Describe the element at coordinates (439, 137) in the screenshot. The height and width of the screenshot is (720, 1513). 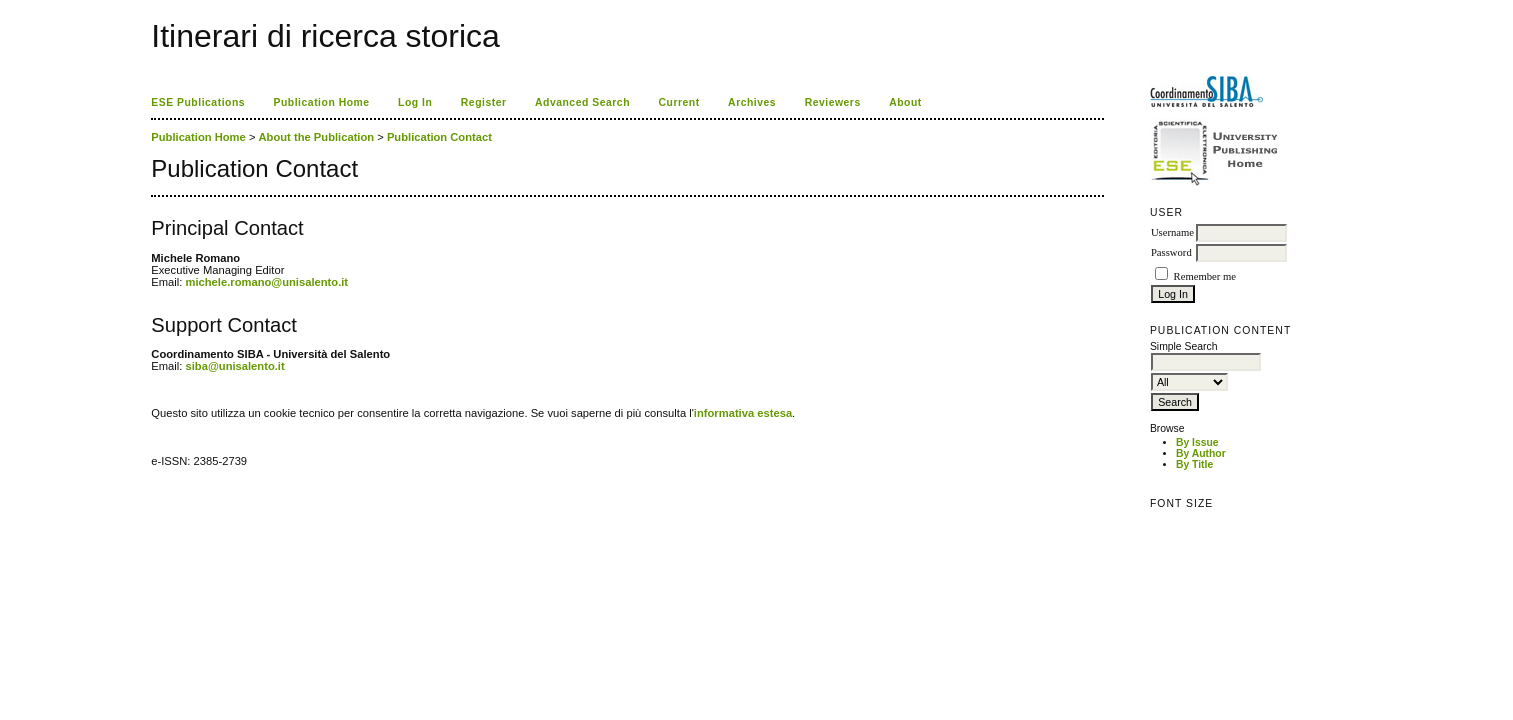
I see `Publication Contact` at that location.